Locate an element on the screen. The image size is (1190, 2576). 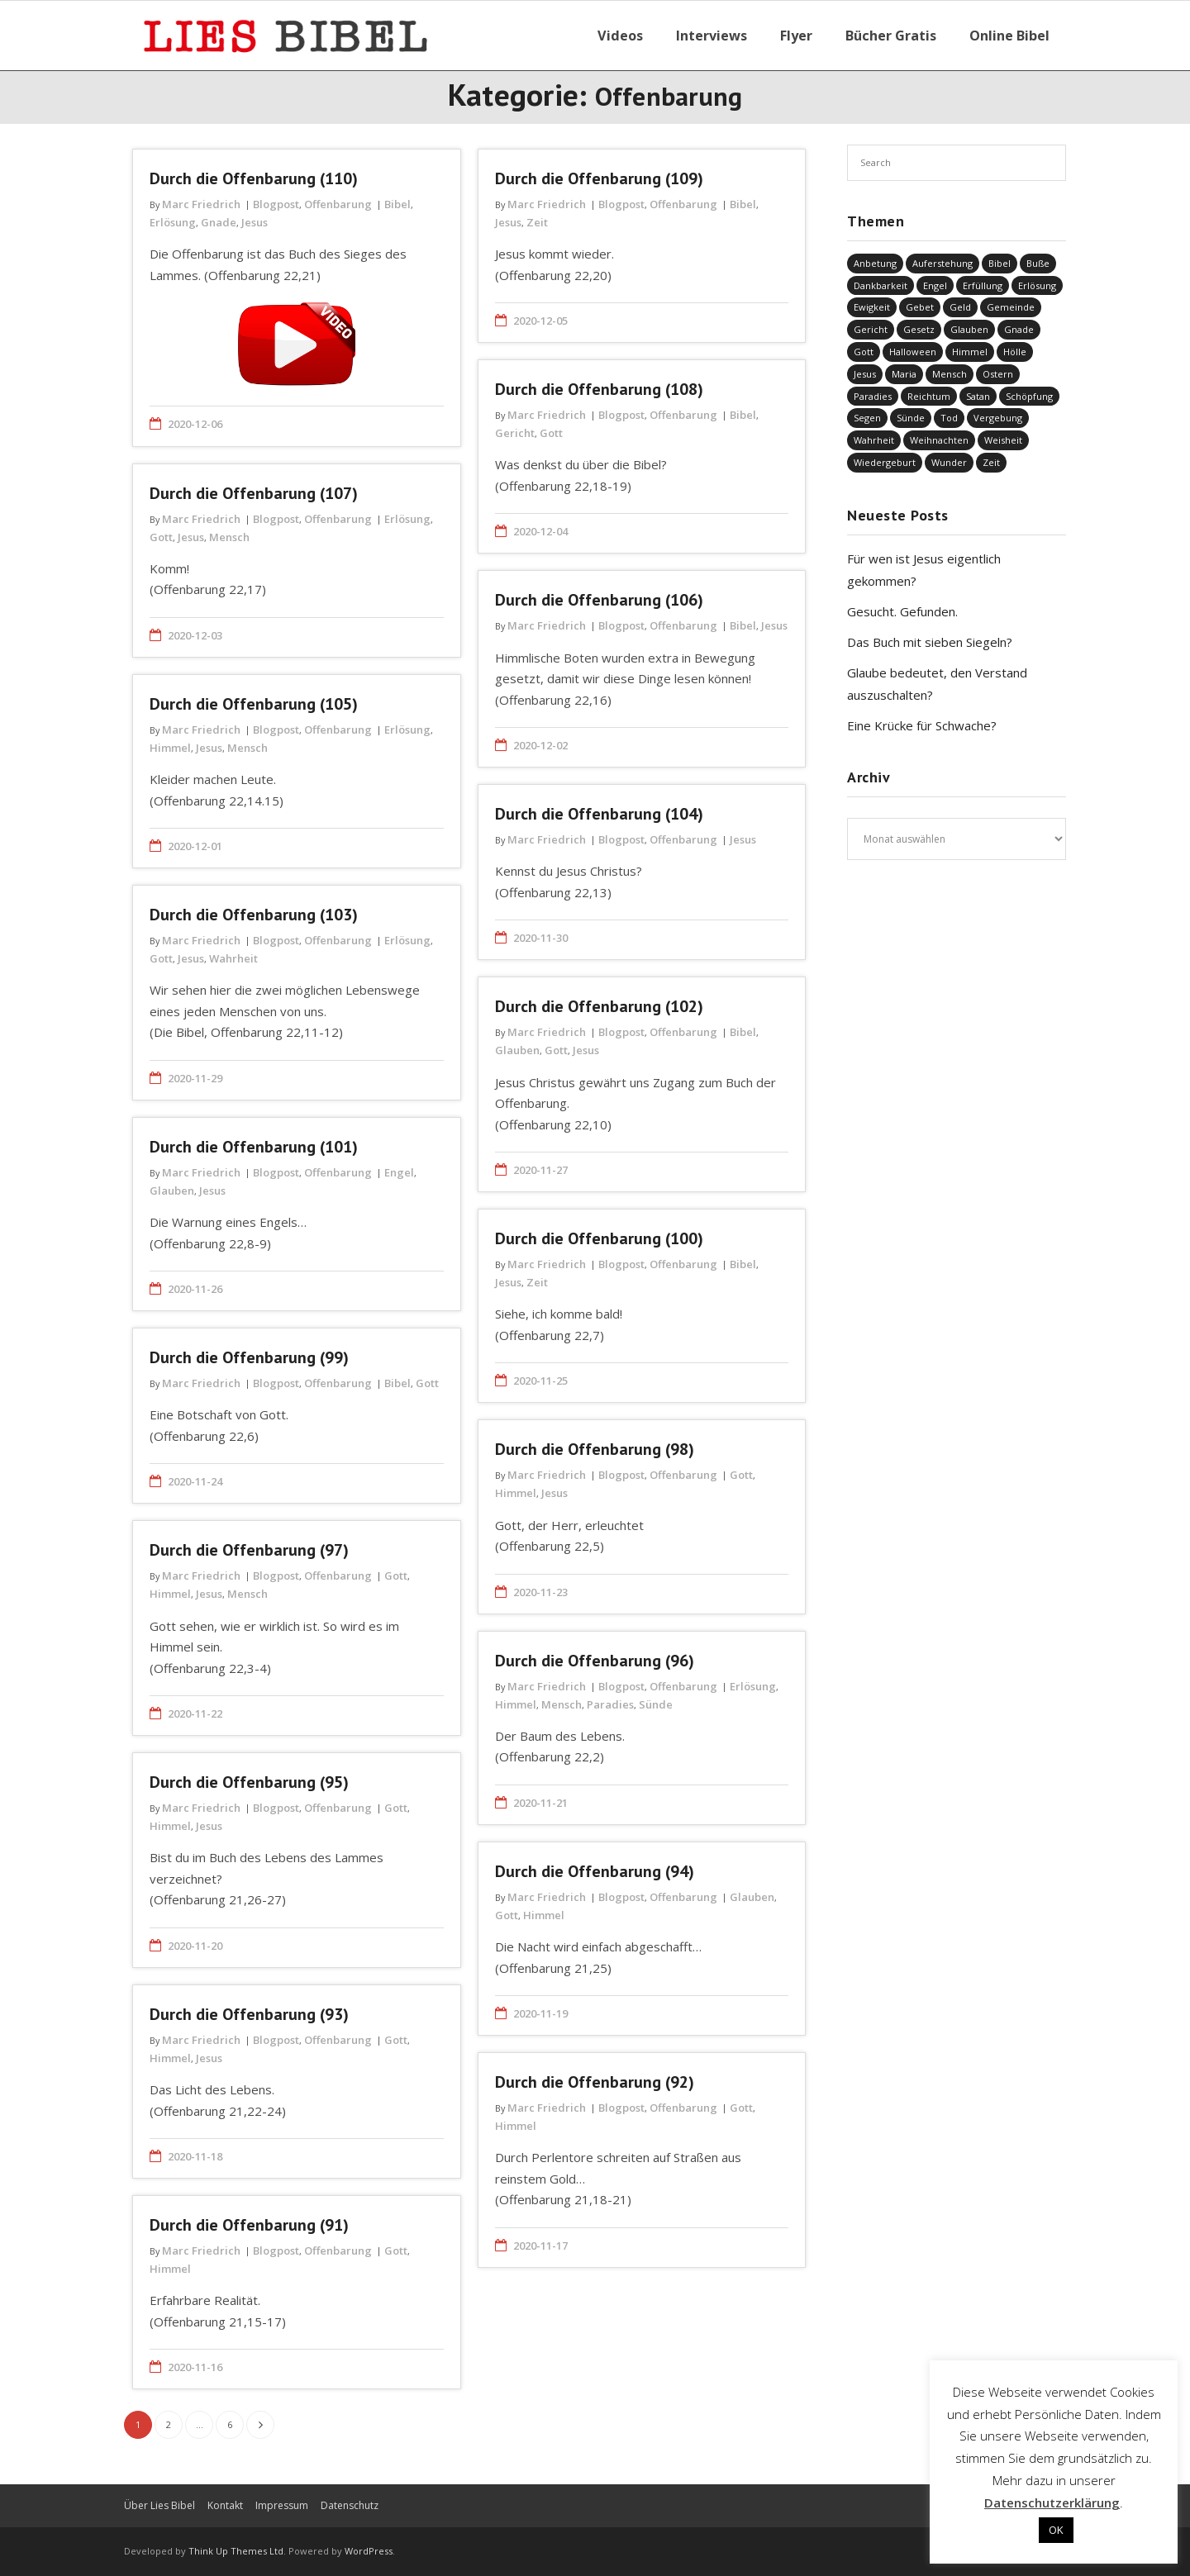
Dankbarkeit [Dankbarkeit (5 Einträge)] is located at coordinates (880, 285).